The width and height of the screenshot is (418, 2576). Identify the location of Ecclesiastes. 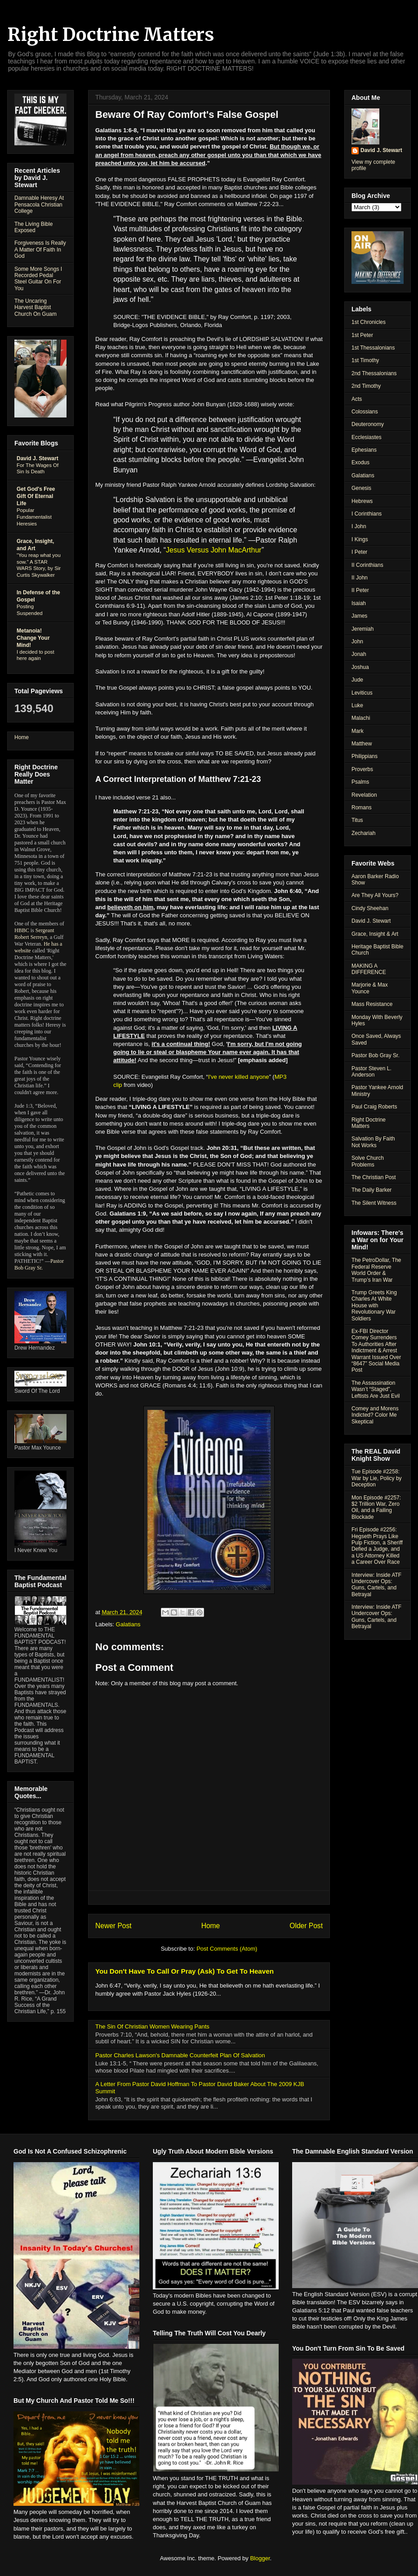
(366, 437).